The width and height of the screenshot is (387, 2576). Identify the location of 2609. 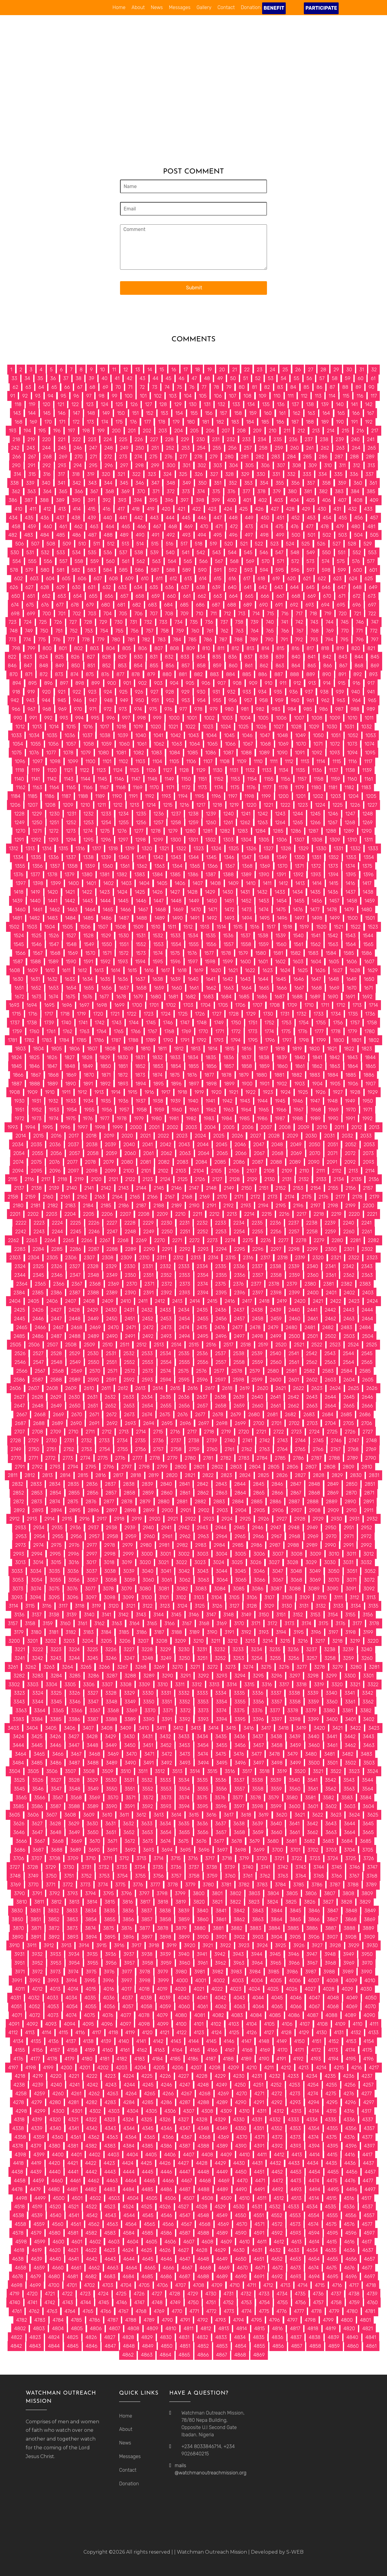
(70, 1388).